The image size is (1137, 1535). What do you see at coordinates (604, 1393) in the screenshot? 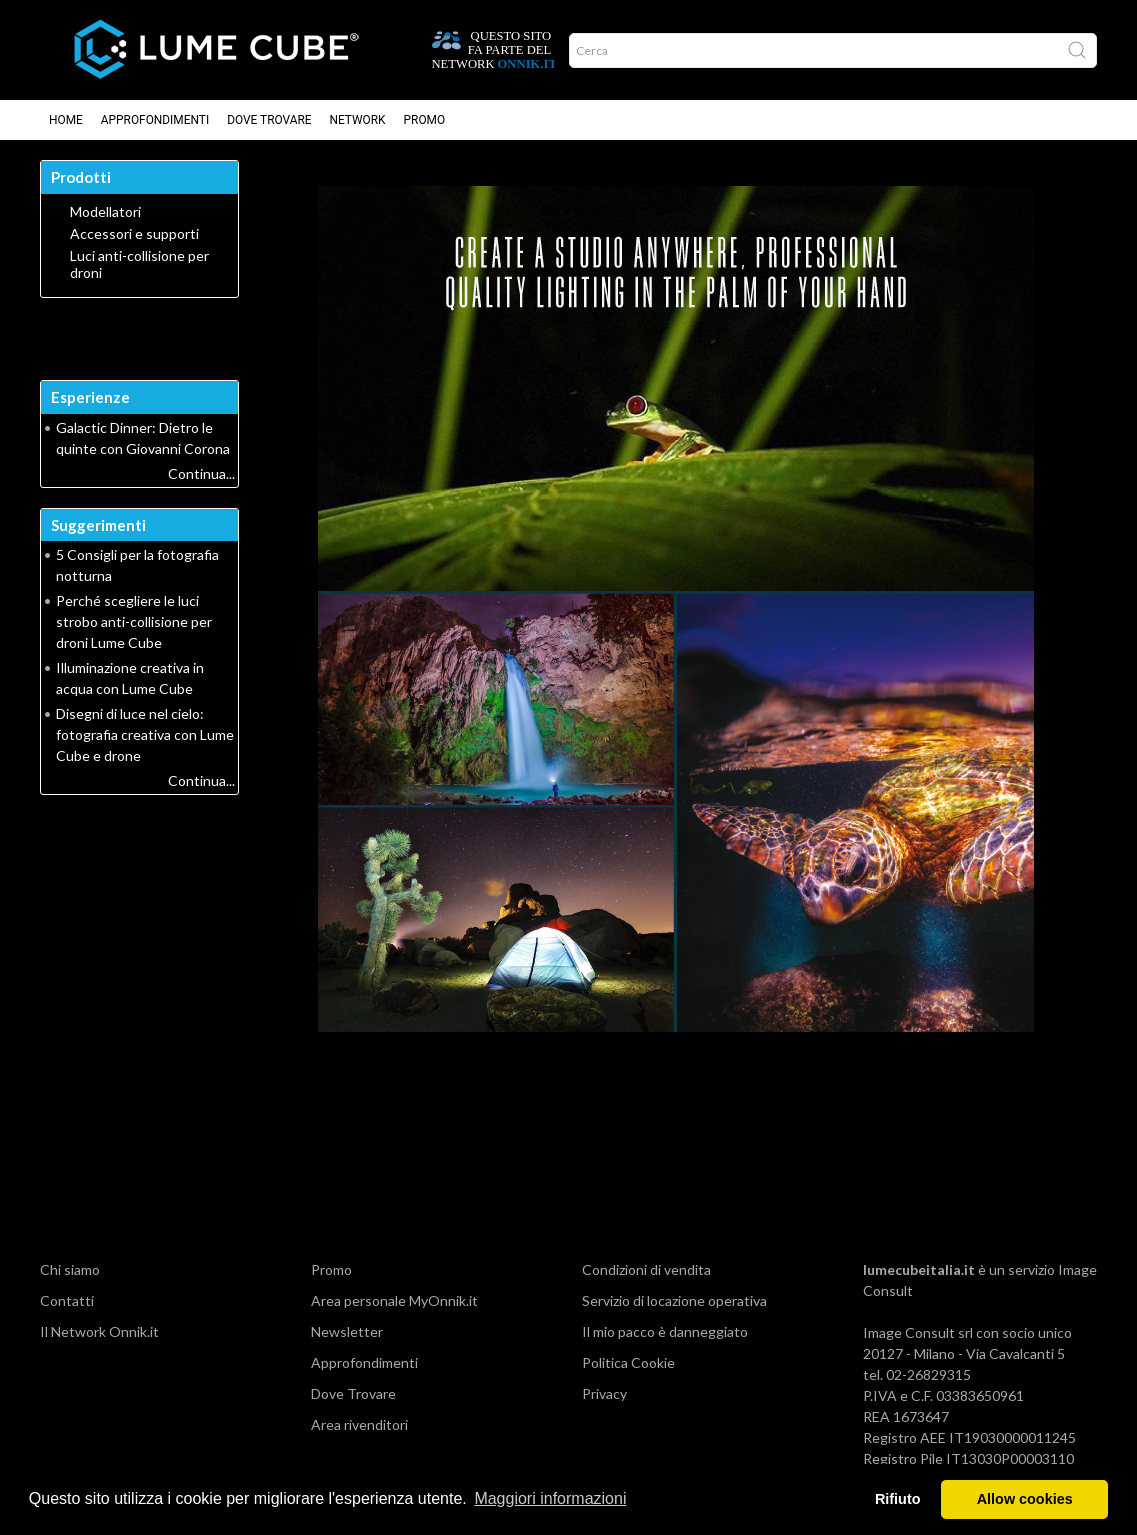
I see `Privacy` at bounding box center [604, 1393].